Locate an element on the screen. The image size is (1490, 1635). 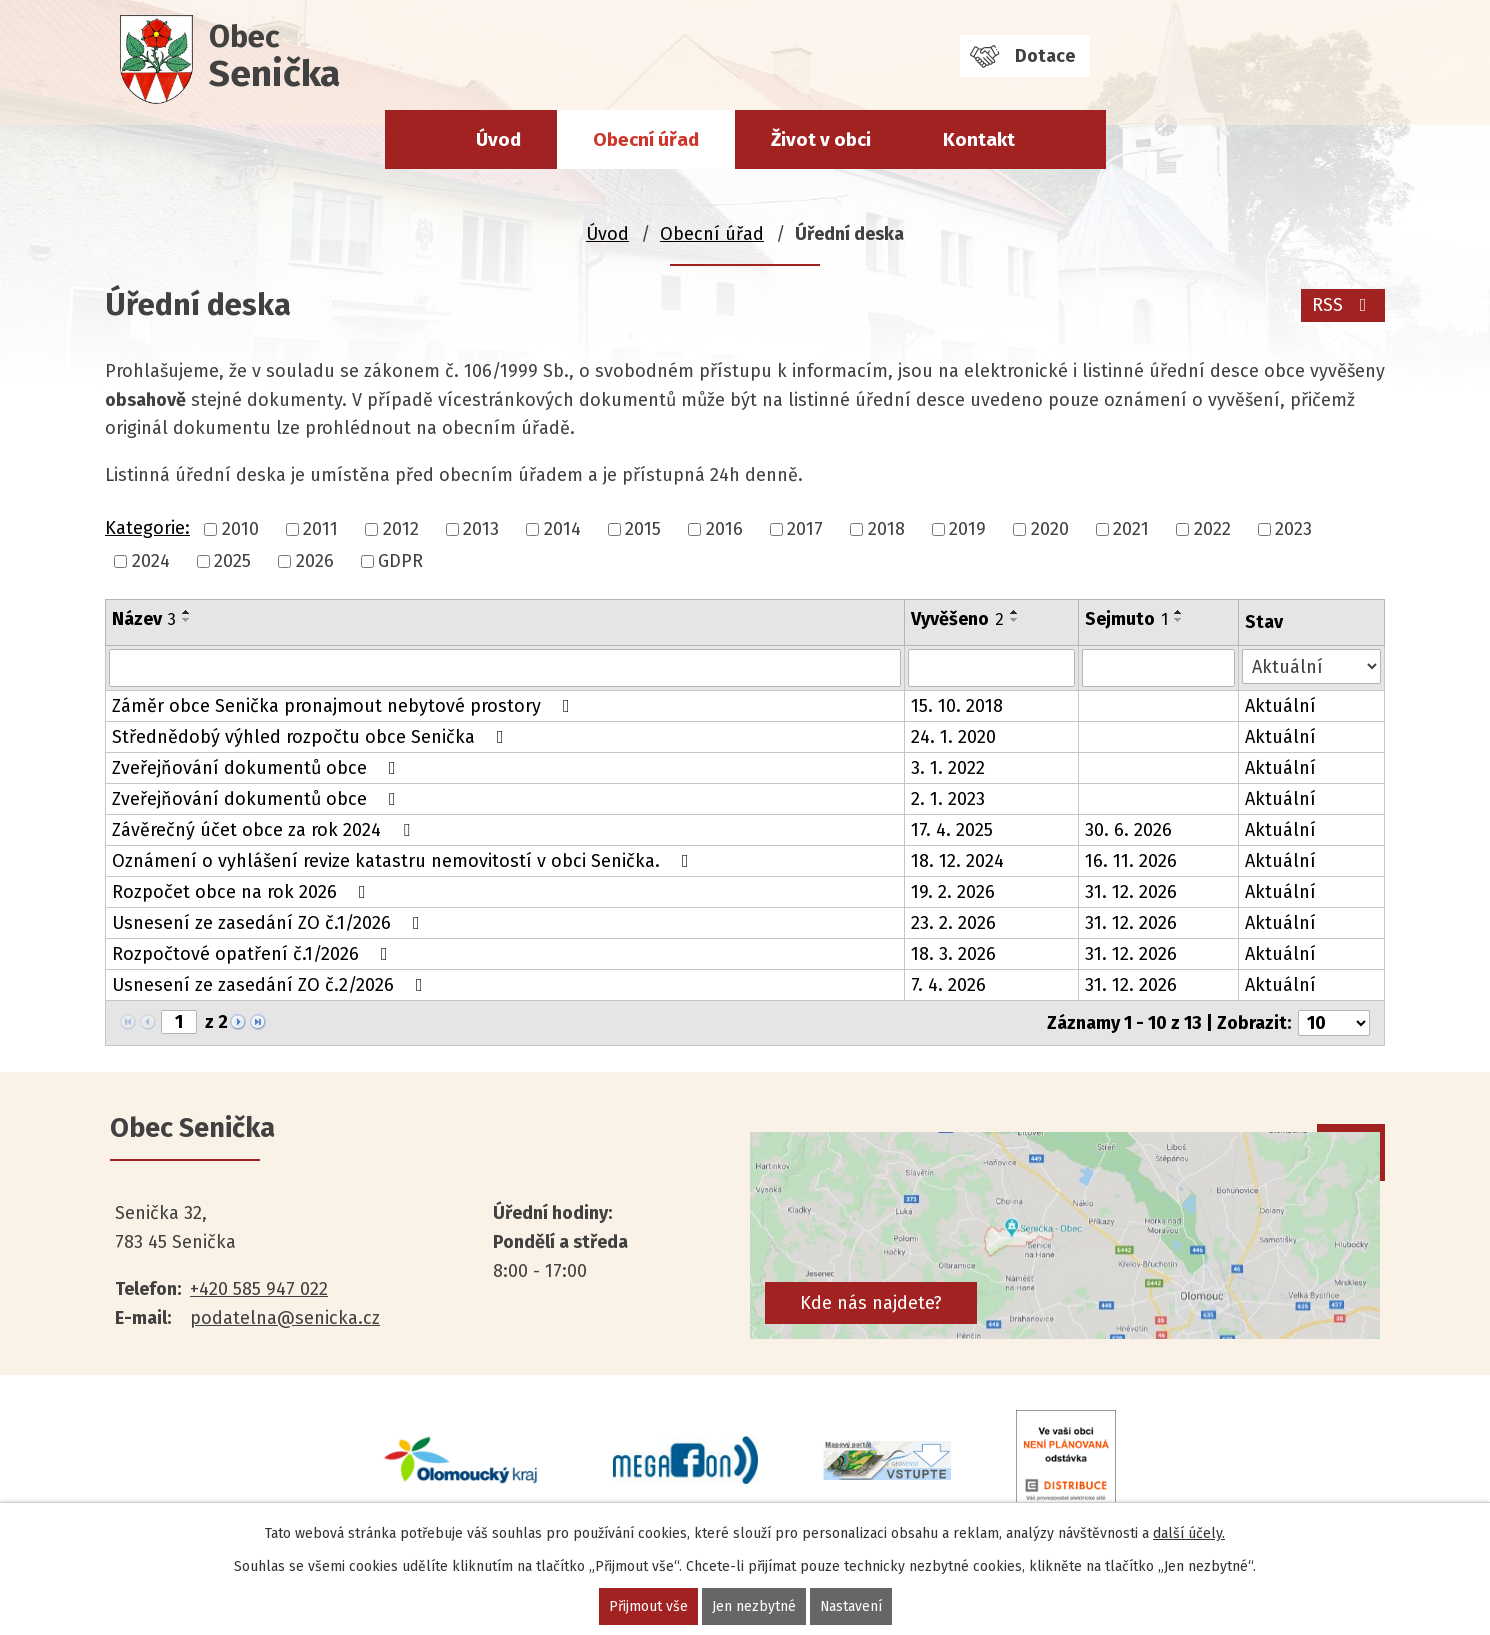
2012 is located at coordinates (401, 529).